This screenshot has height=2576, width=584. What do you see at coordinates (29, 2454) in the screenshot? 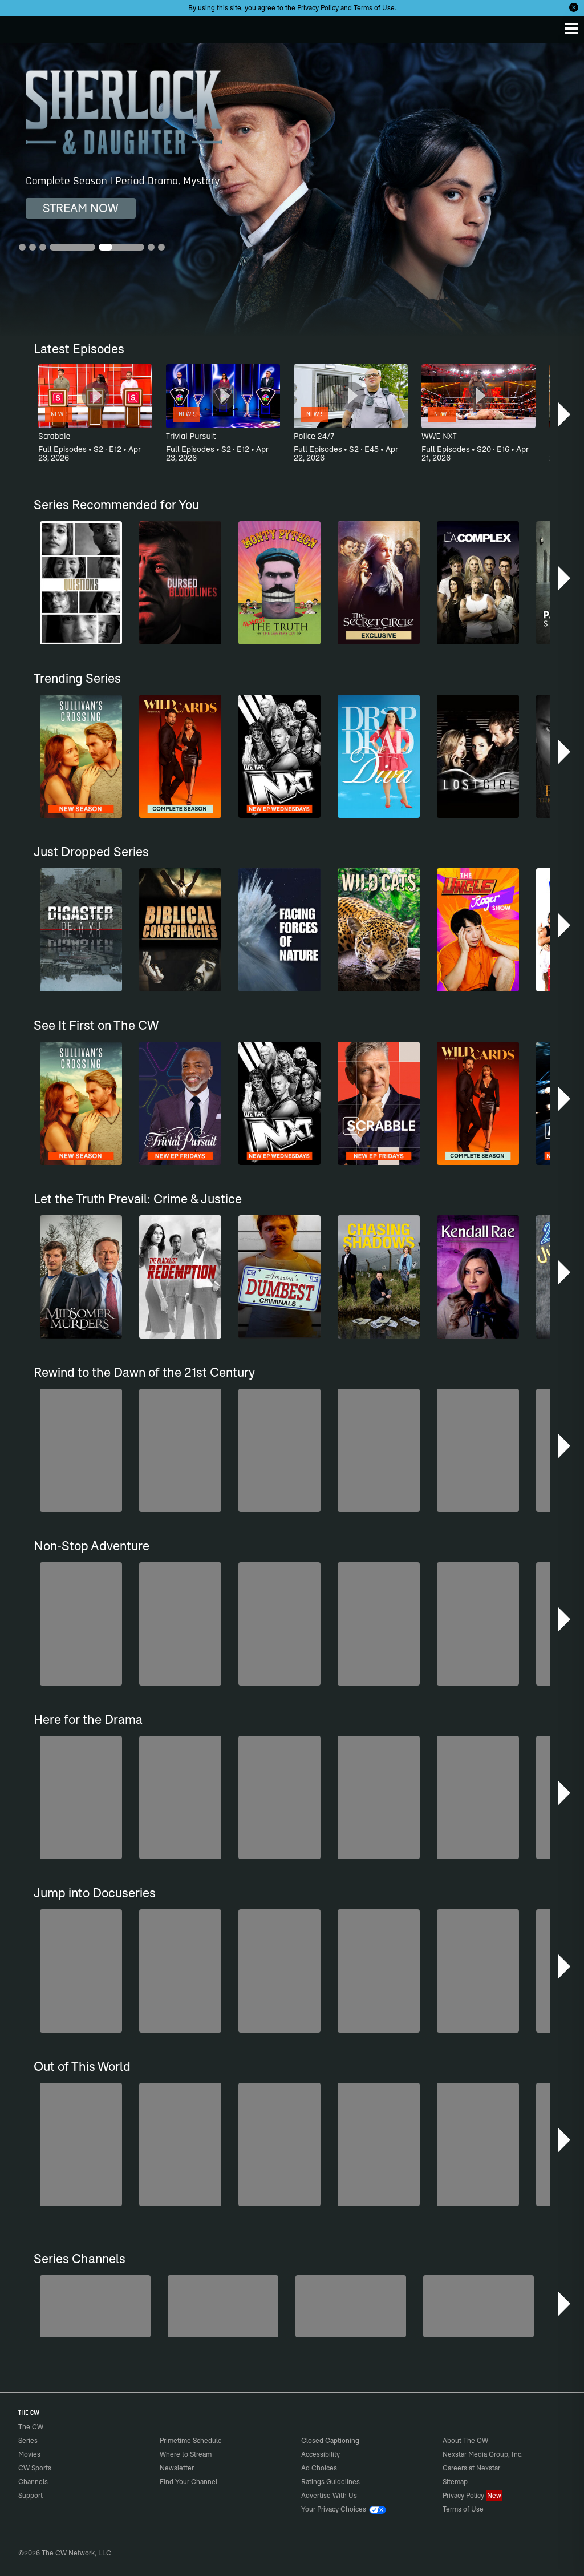
I see `Movies` at bounding box center [29, 2454].